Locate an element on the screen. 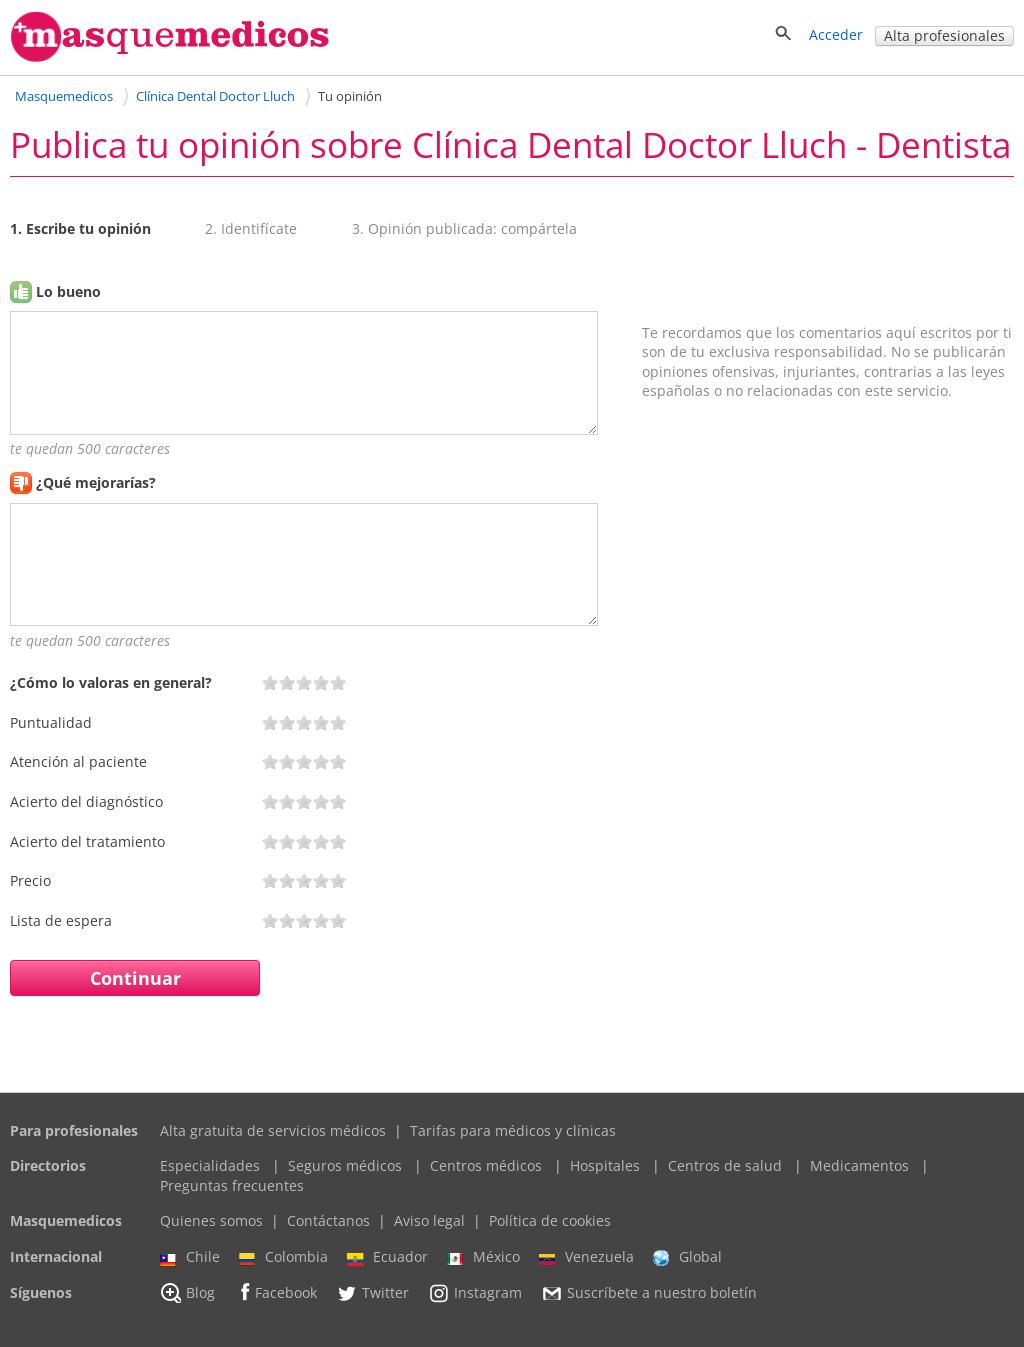  Tarifas para médicos y clínicas is located at coordinates (513, 1130).